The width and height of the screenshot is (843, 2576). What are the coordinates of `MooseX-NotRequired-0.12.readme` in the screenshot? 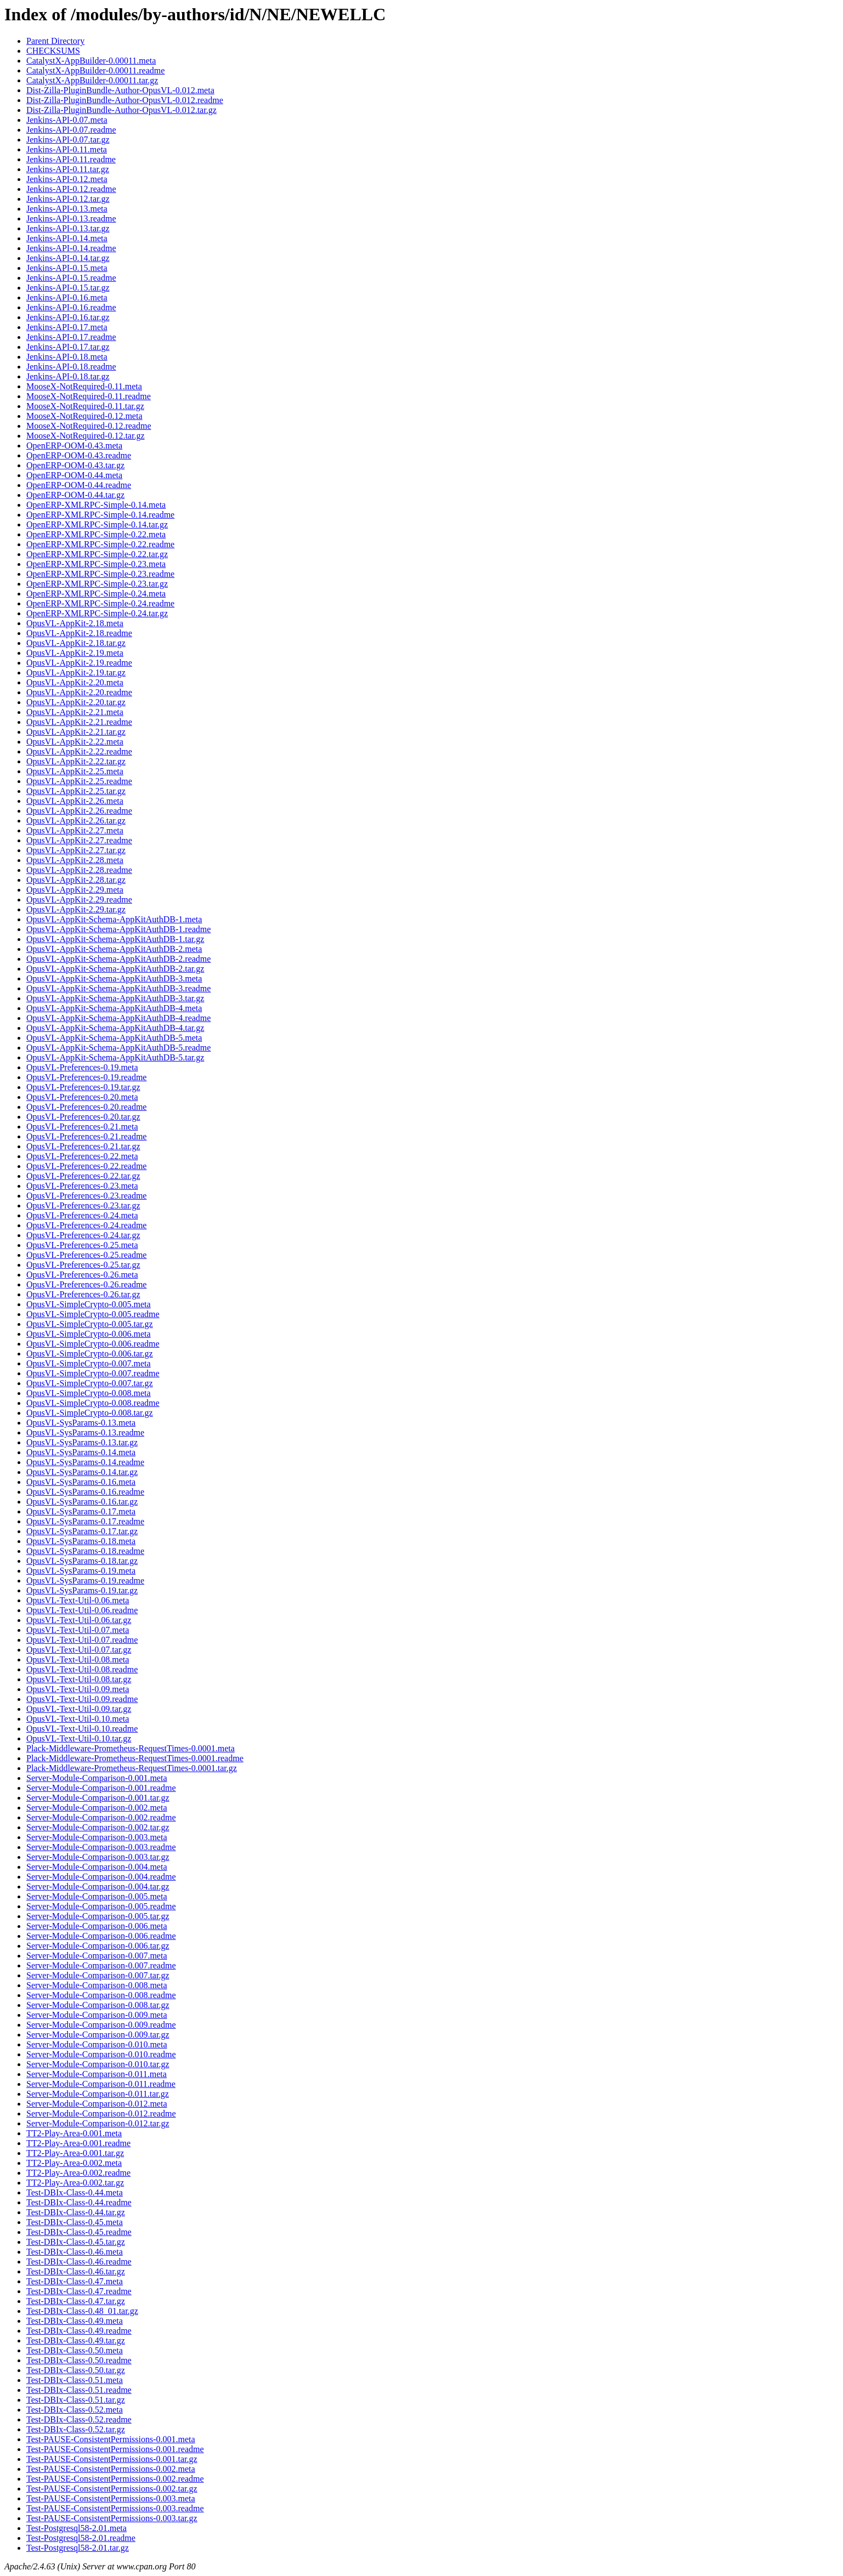 It's located at (88, 425).